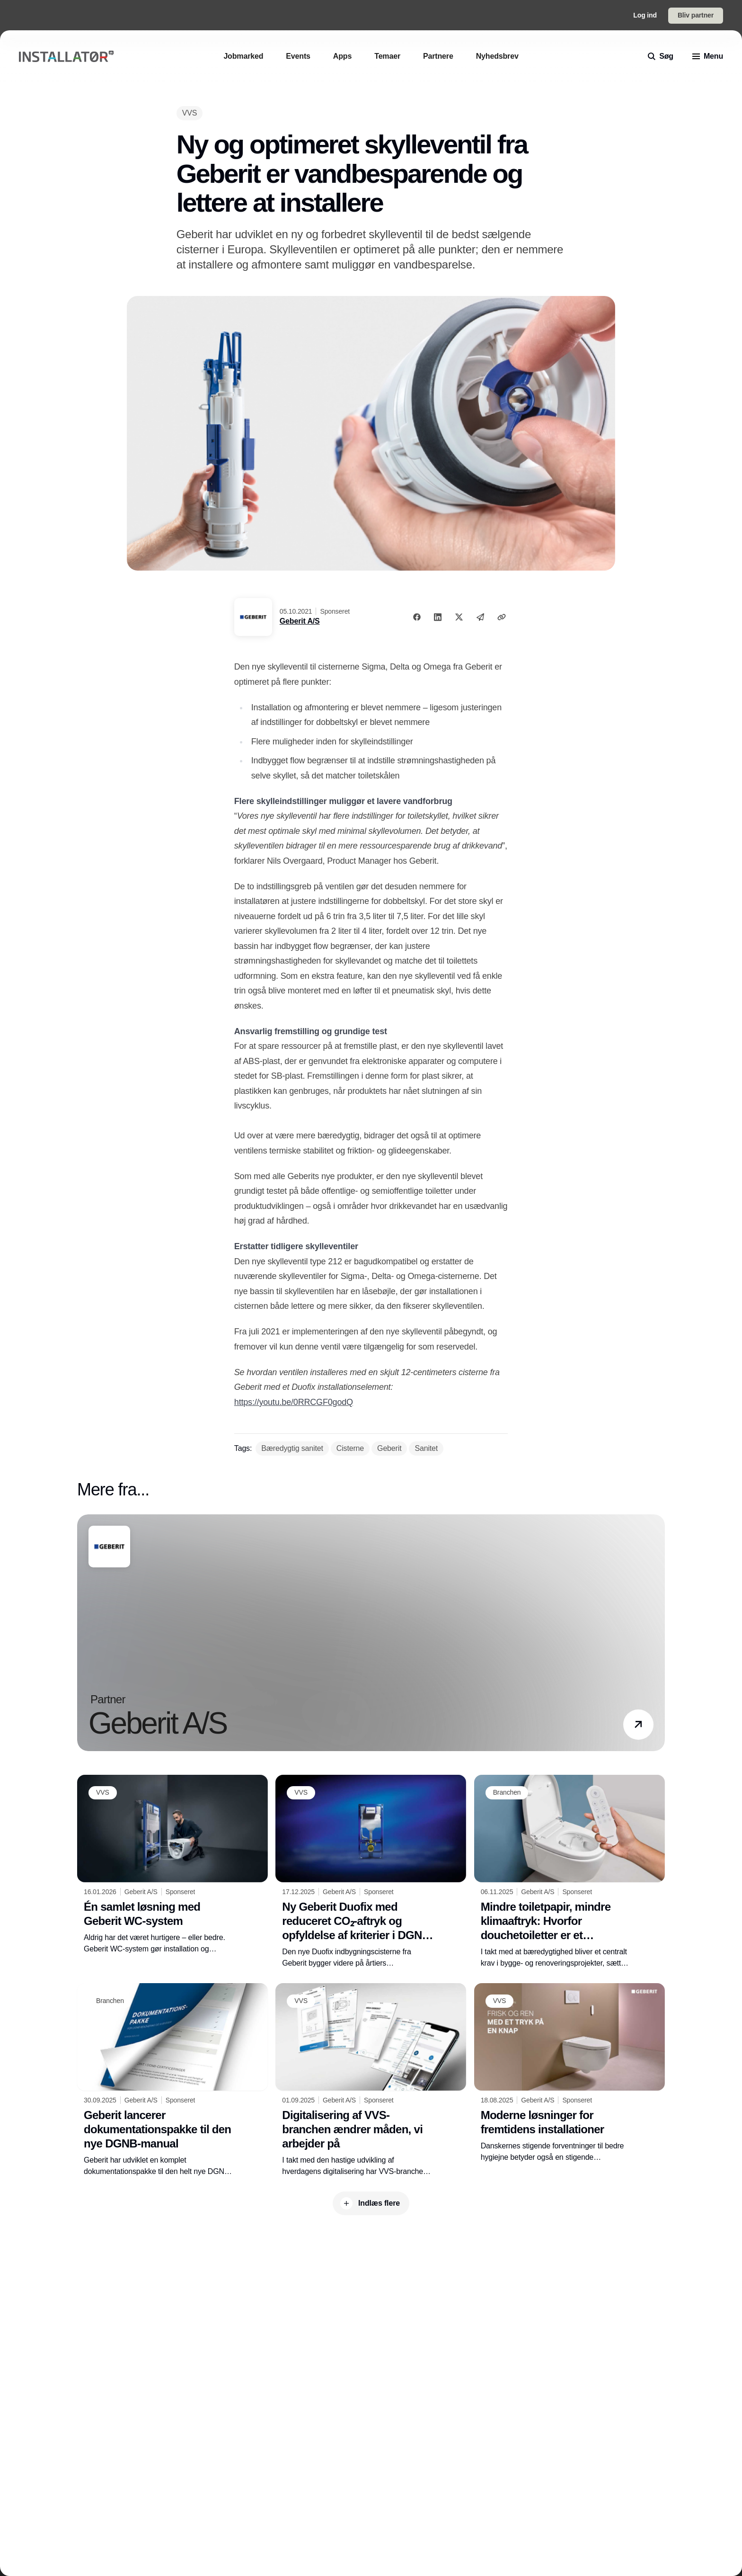  I want to click on [Geberit lancerer dokumentationspakke til den nye DGNB-manual], so click(172, 2080).